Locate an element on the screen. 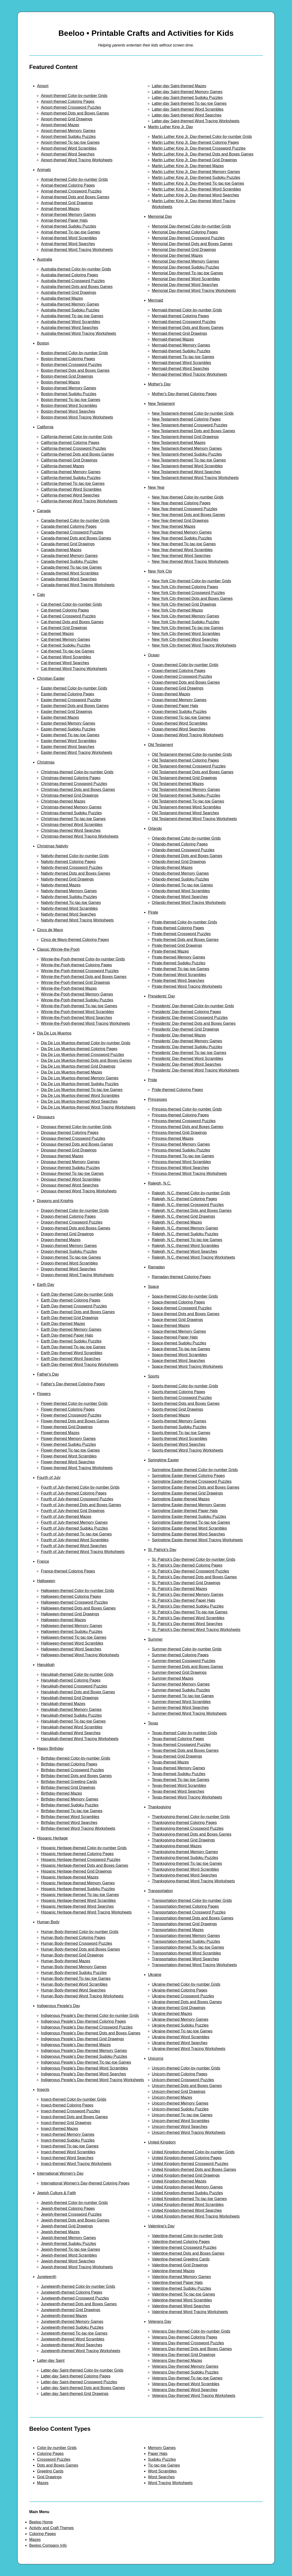 Image resolution: width=292 pixels, height=2576 pixels. Birthday-themed Word Searches is located at coordinates (69, 1822).